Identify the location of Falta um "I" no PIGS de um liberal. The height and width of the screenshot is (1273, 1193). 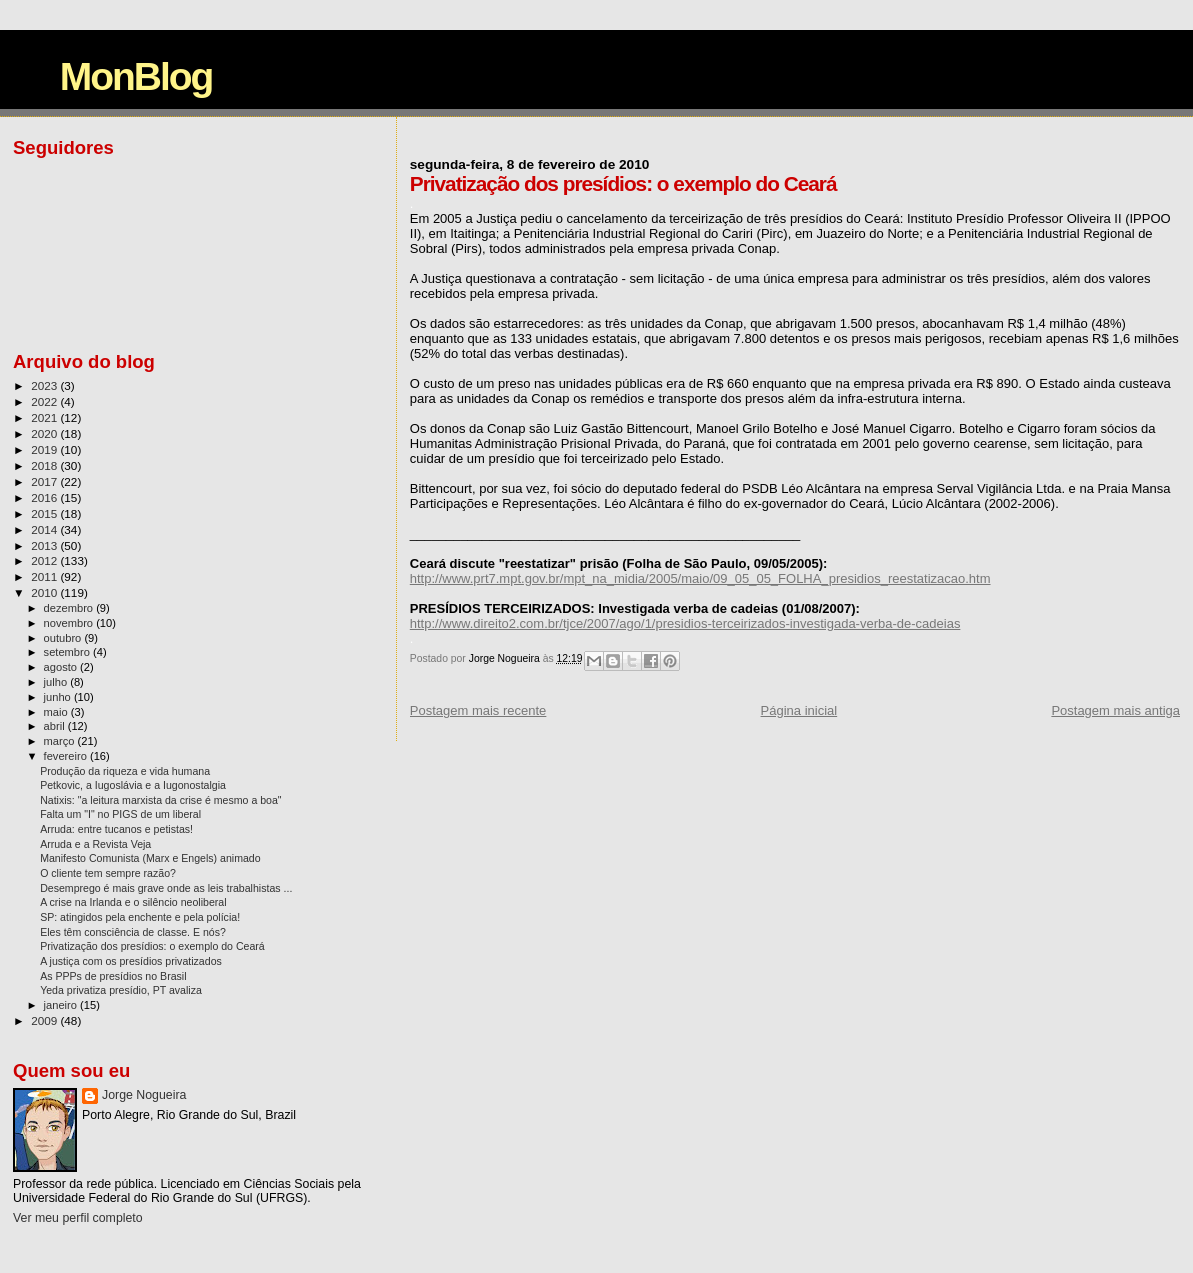
(120, 814).